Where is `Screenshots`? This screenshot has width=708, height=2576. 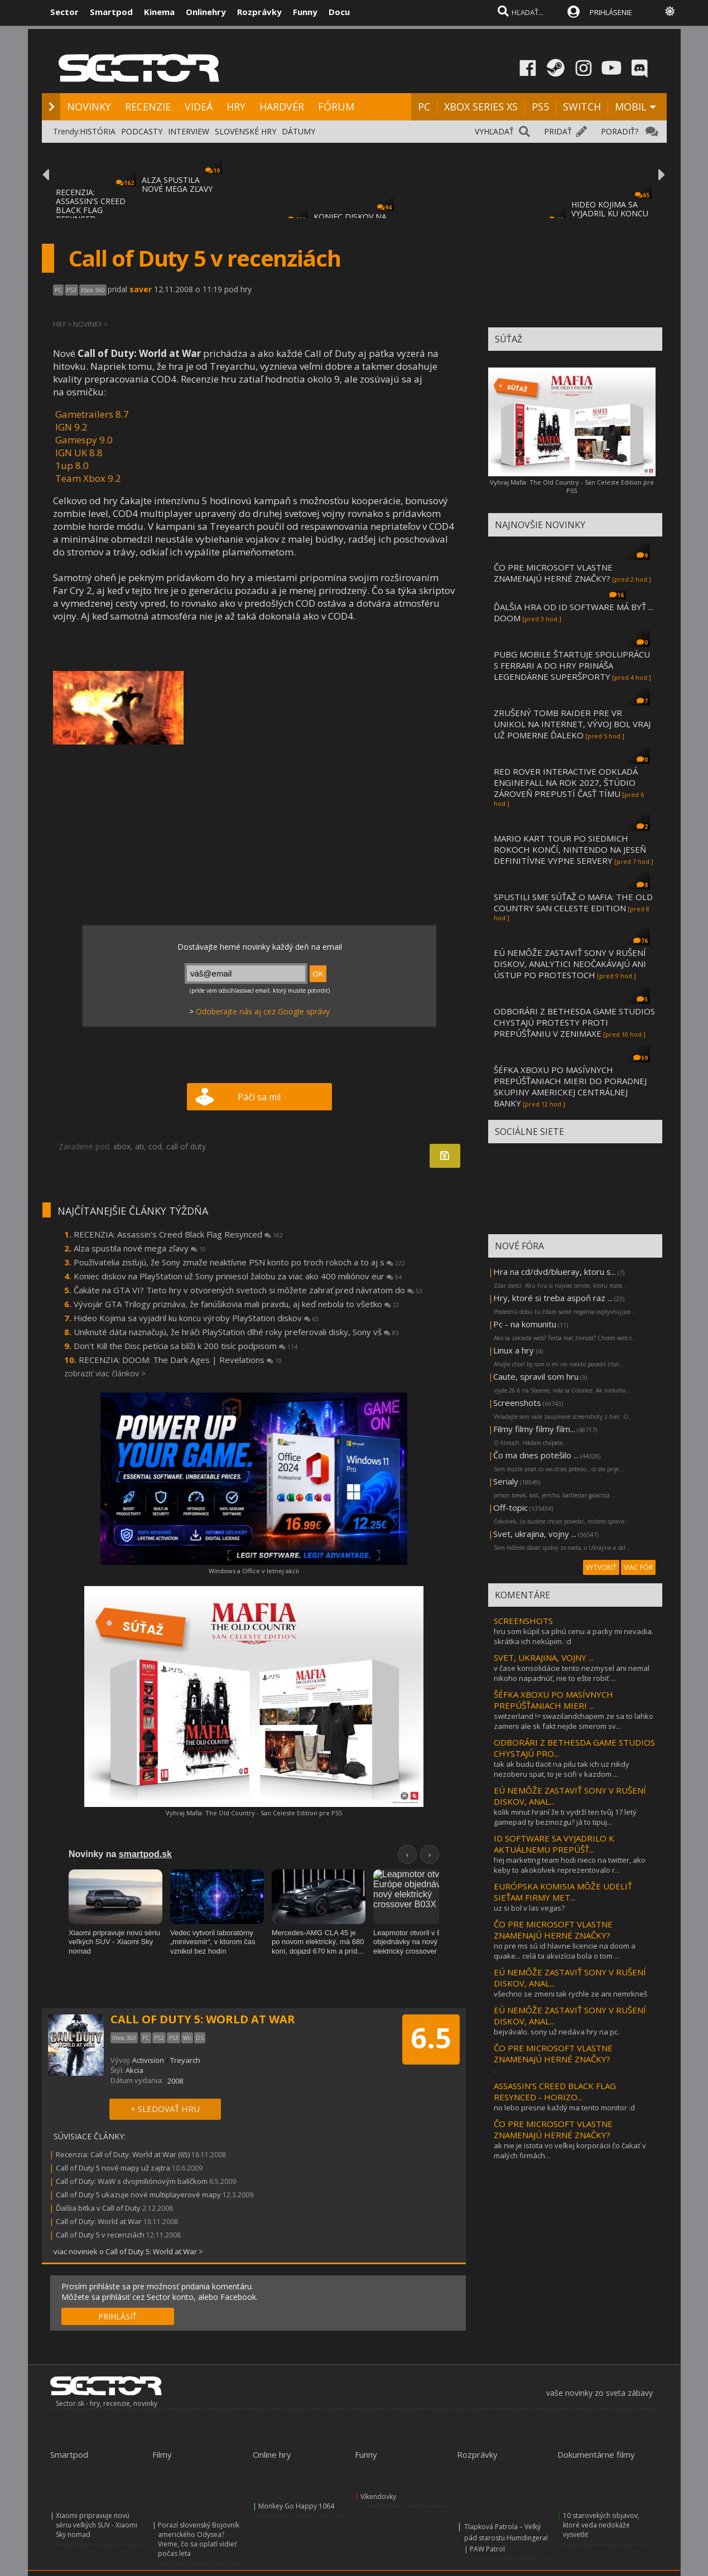 Screenshots is located at coordinates (517, 1402).